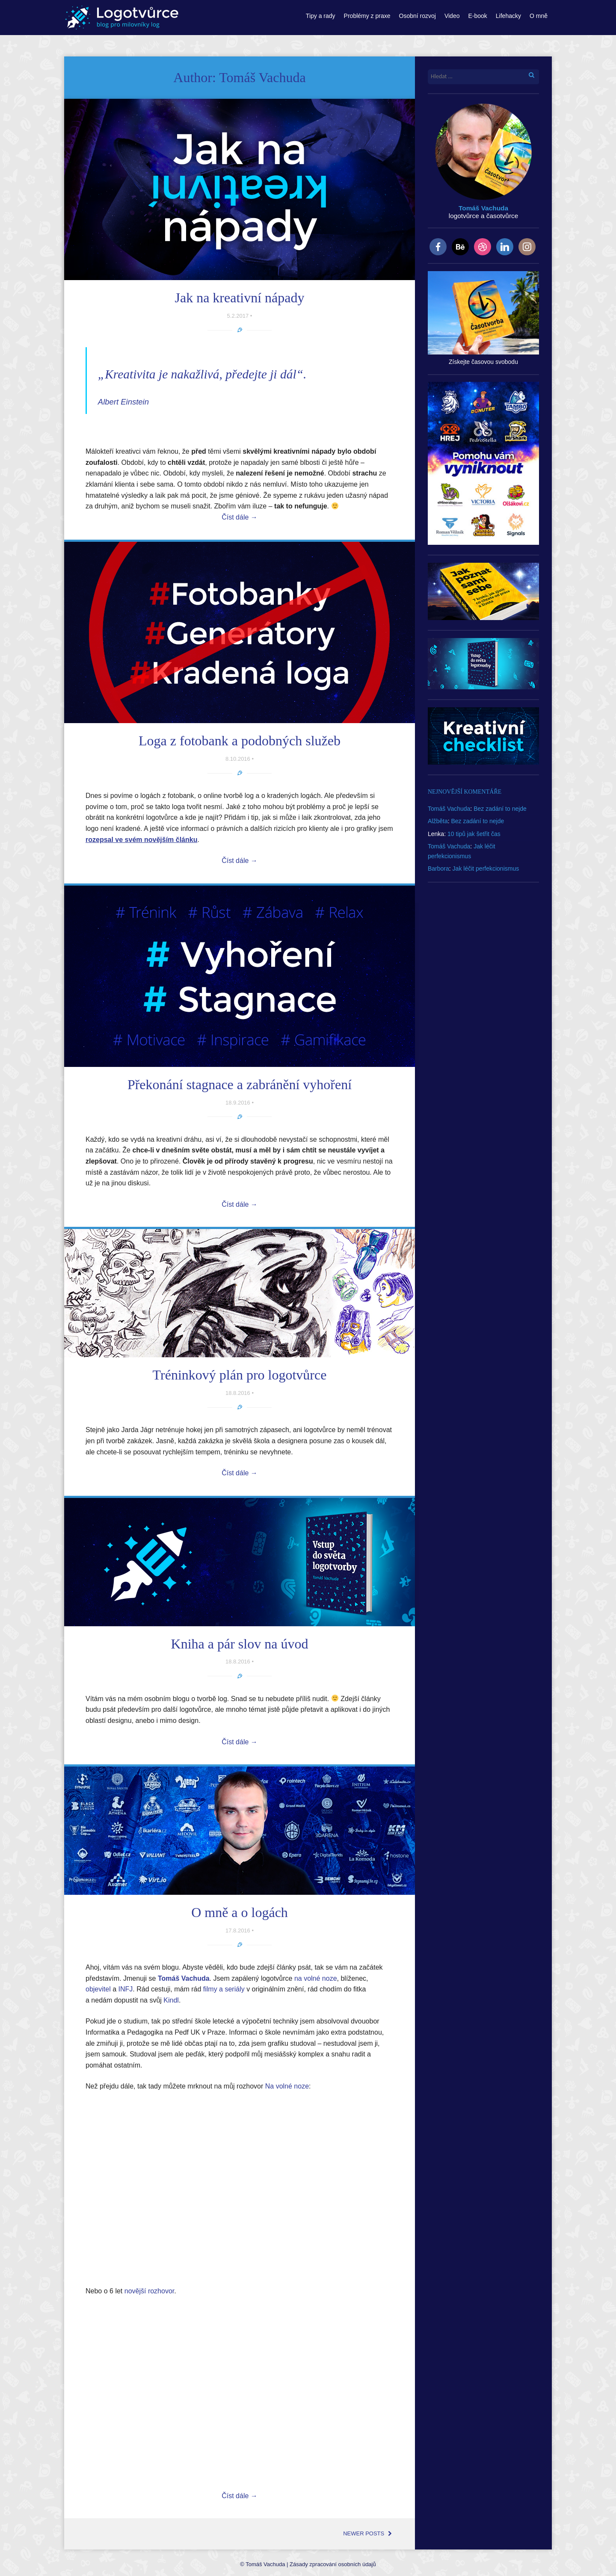 This screenshot has width=616, height=2576. What do you see at coordinates (449, 808) in the screenshot?
I see `Tomáš Vachuda` at bounding box center [449, 808].